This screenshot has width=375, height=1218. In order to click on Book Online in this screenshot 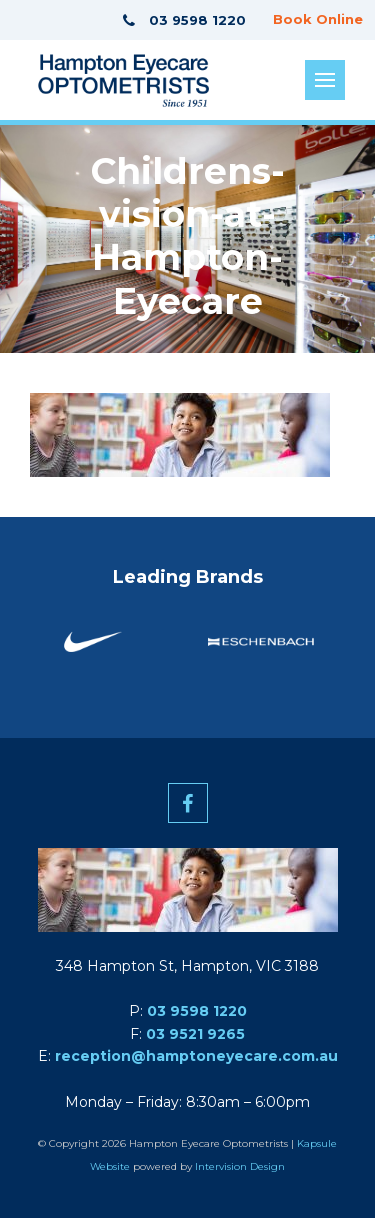, I will do `click(318, 19)`.